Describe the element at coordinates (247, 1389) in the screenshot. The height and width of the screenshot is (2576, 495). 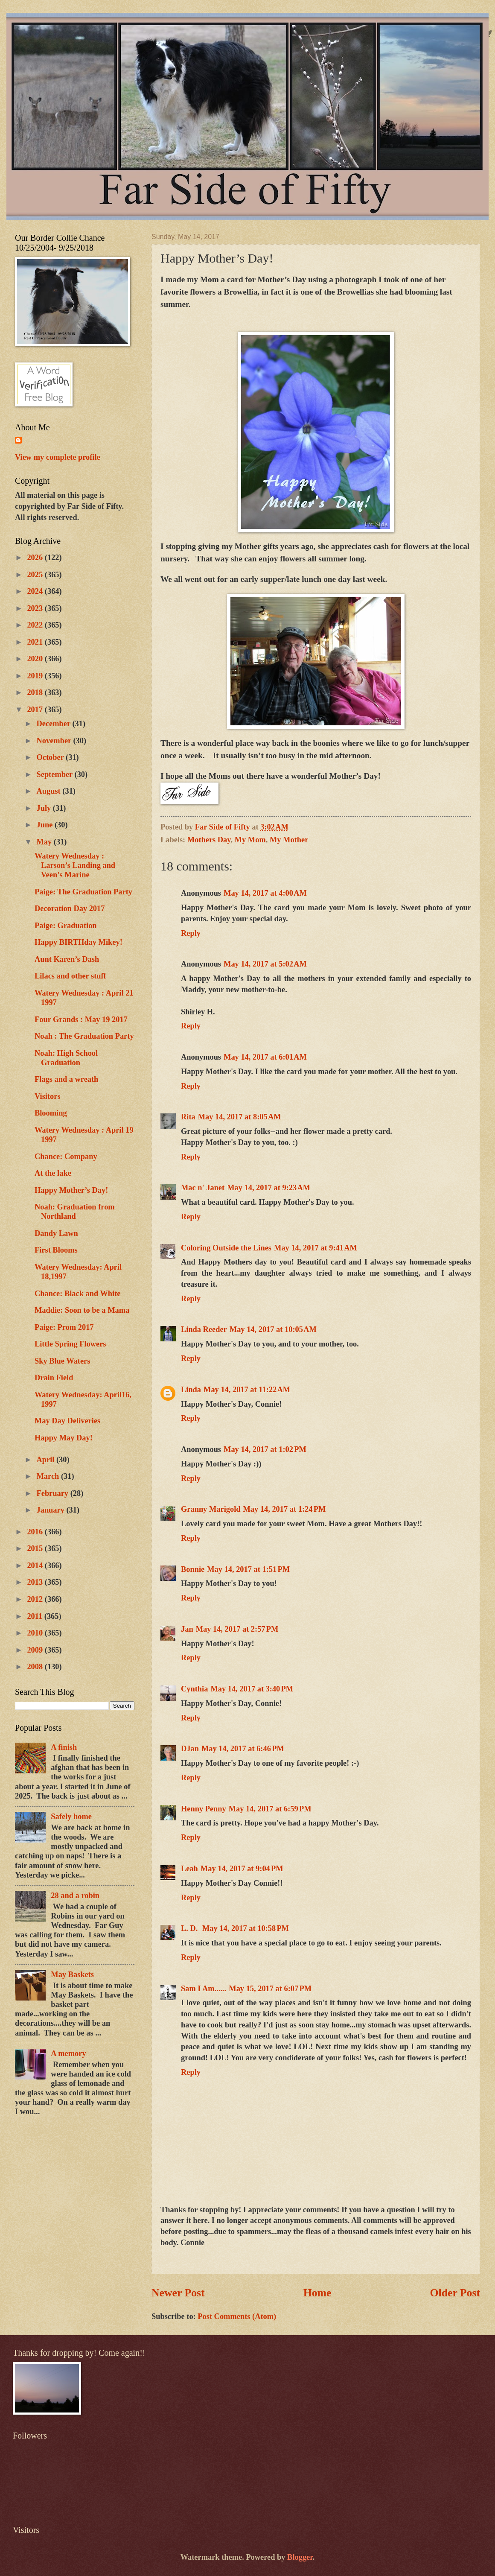
I see `May 14, 2017 at 11:22 AM` at that location.